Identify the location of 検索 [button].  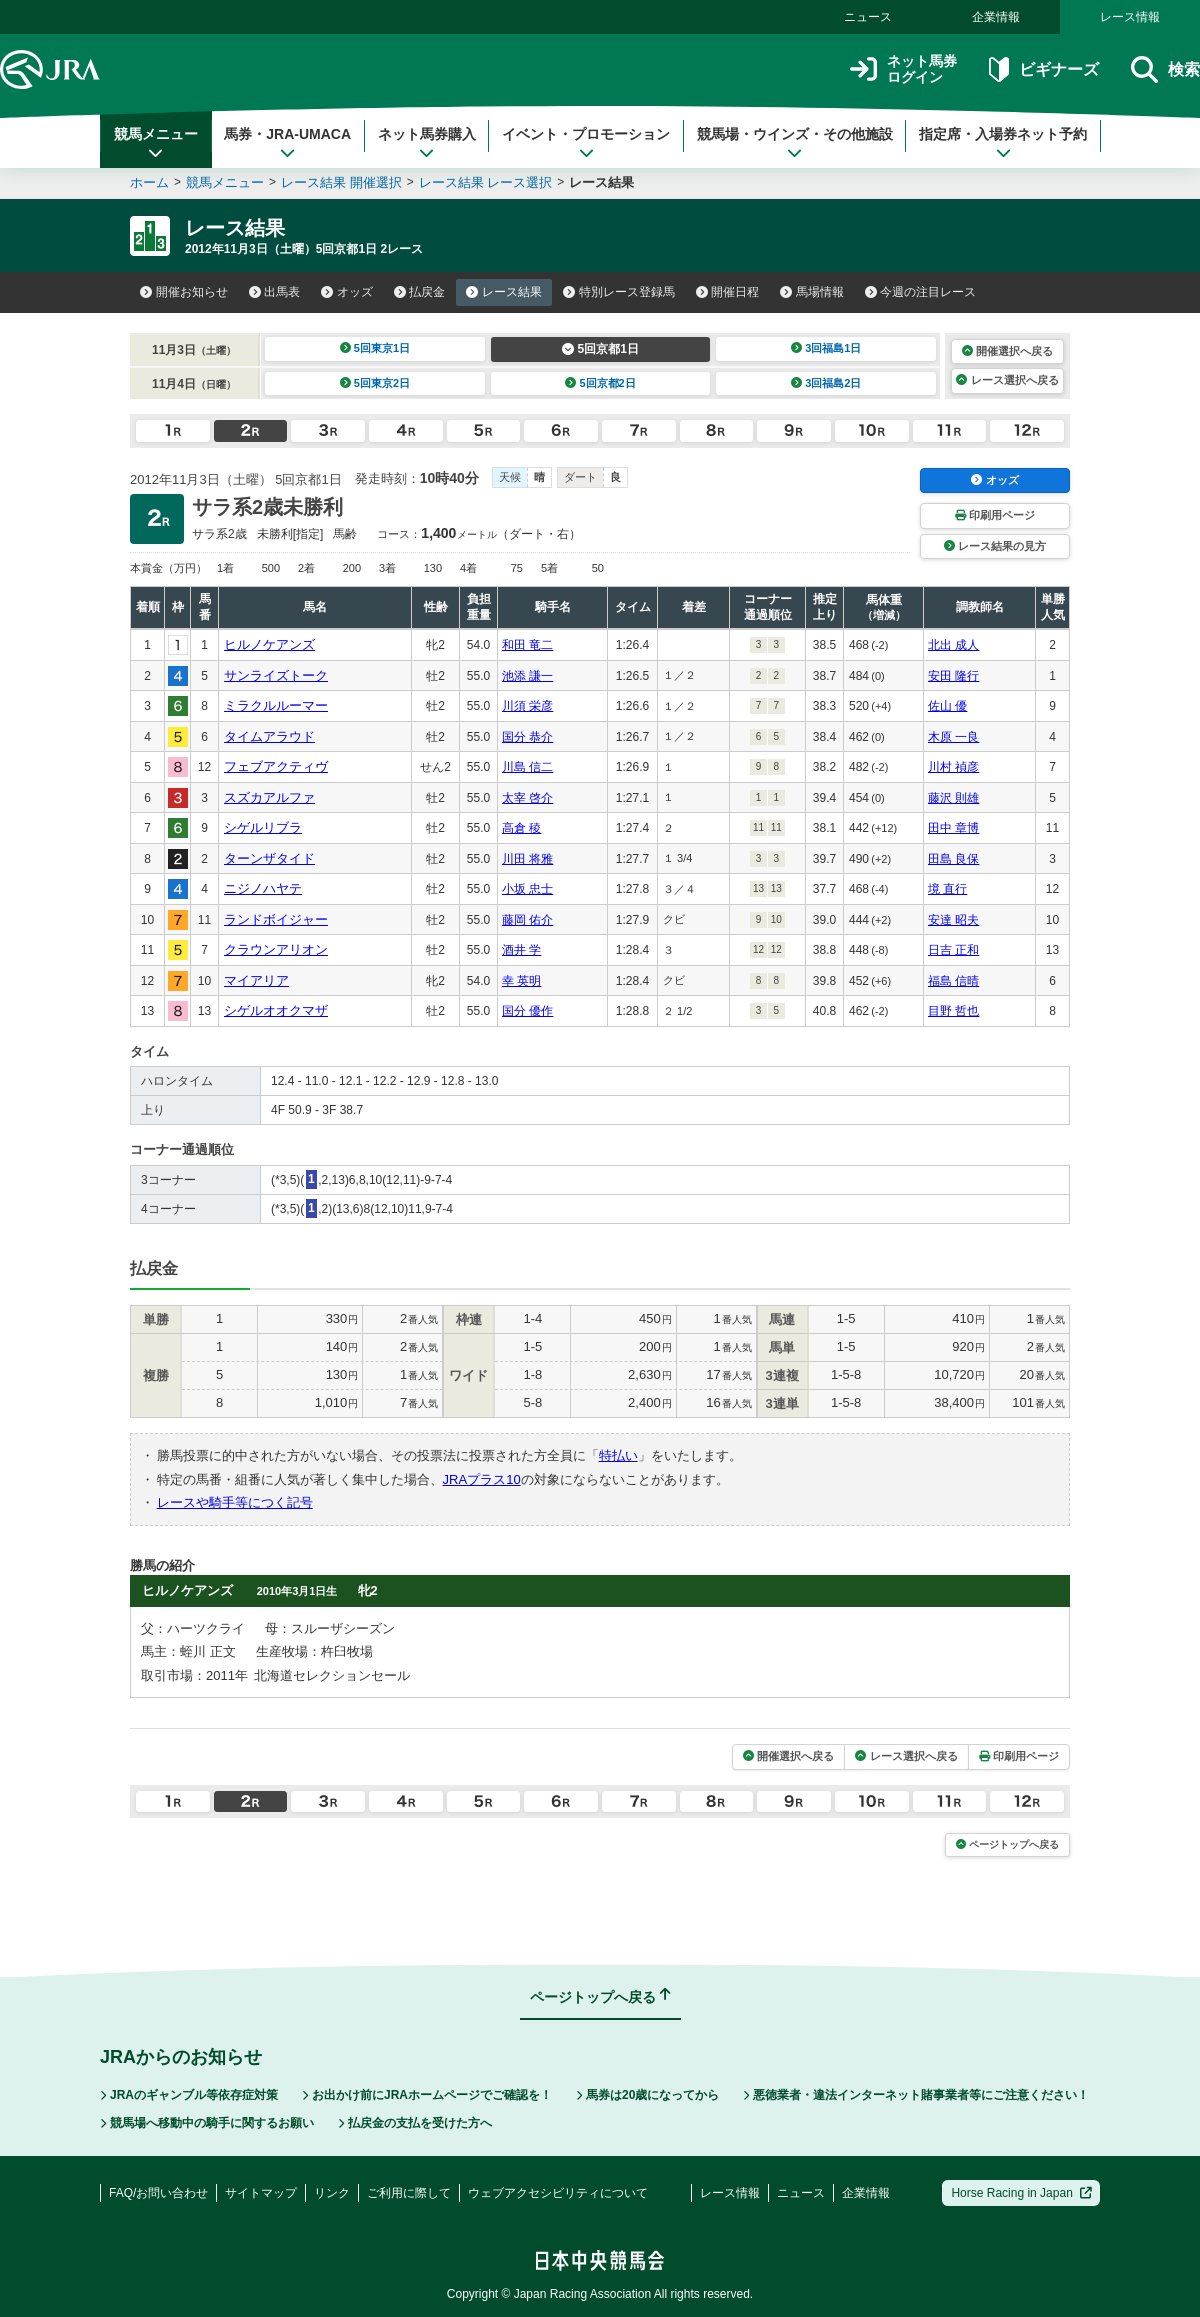
(1165, 69).